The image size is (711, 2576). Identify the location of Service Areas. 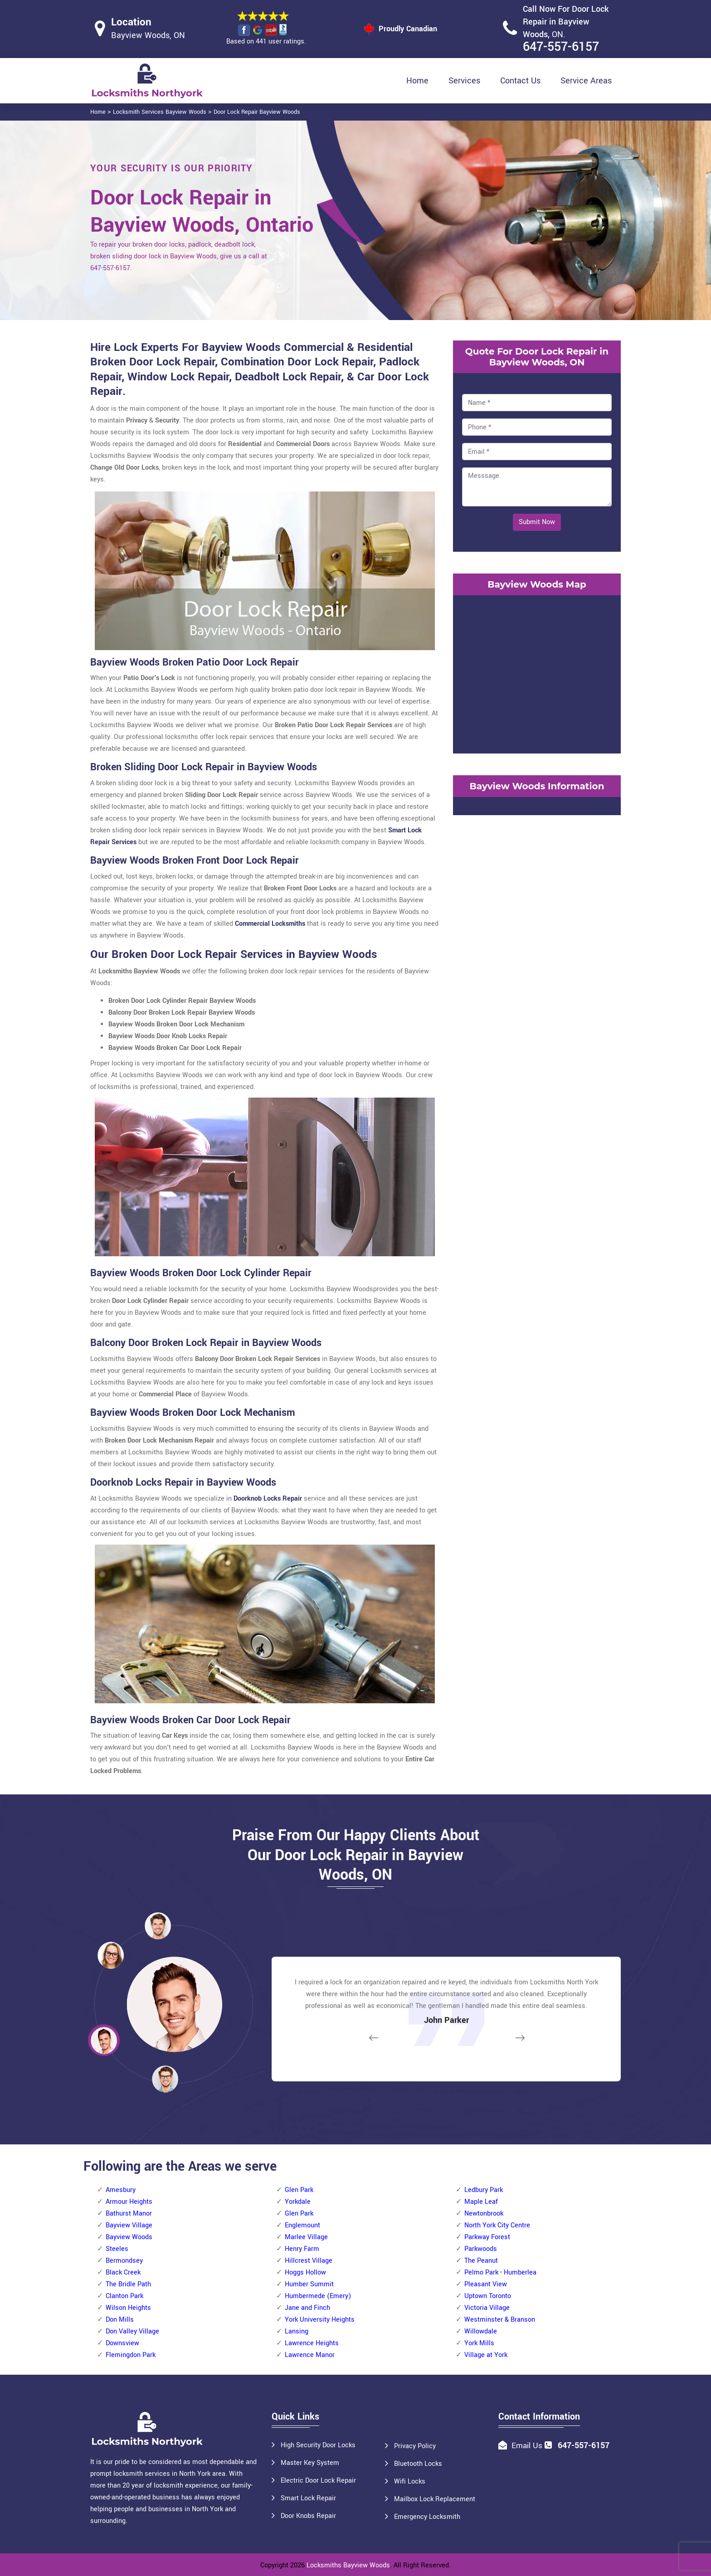
(586, 81).